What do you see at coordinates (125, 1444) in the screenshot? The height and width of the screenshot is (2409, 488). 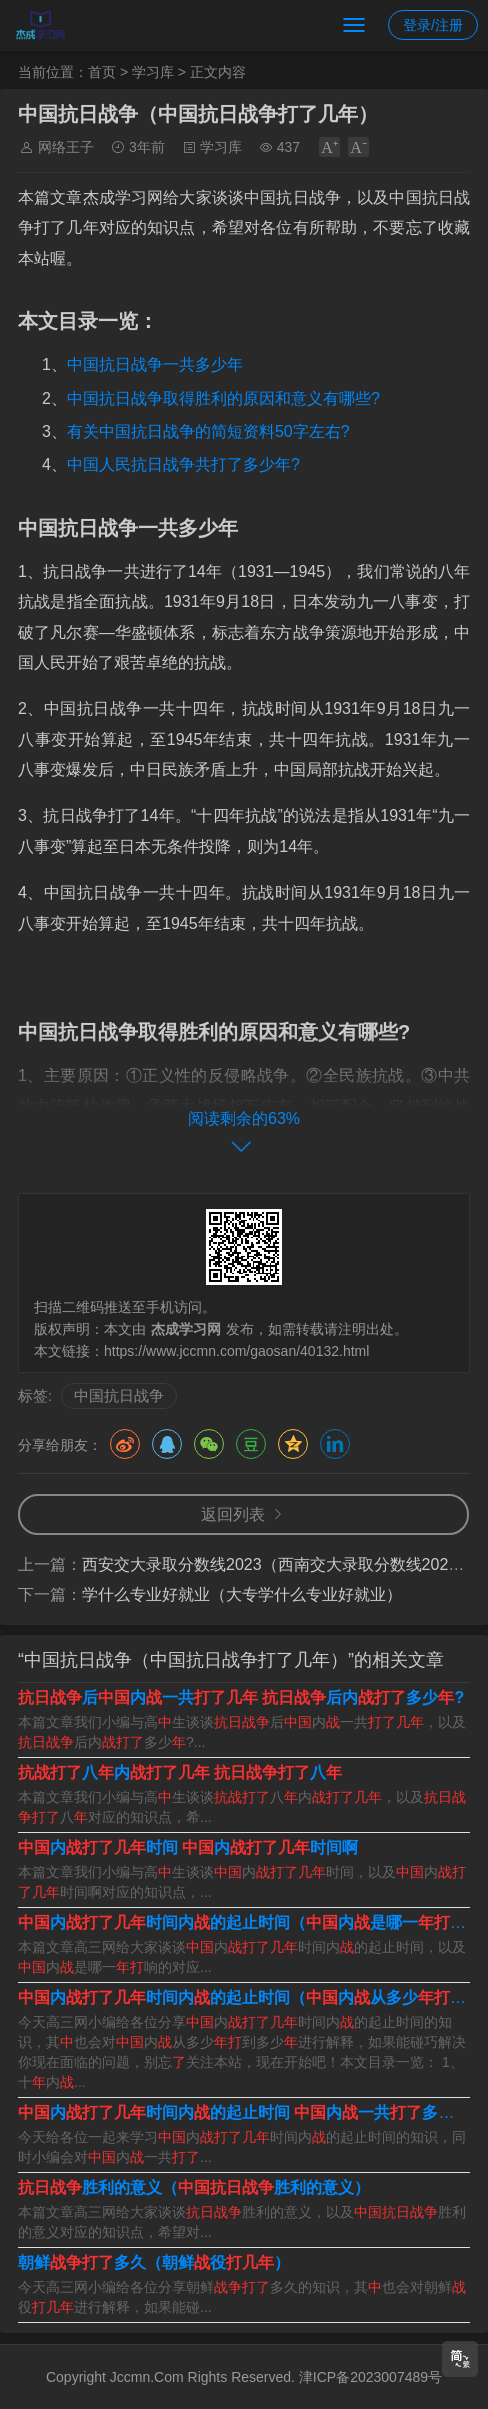 I see `微博` at bounding box center [125, 1444].